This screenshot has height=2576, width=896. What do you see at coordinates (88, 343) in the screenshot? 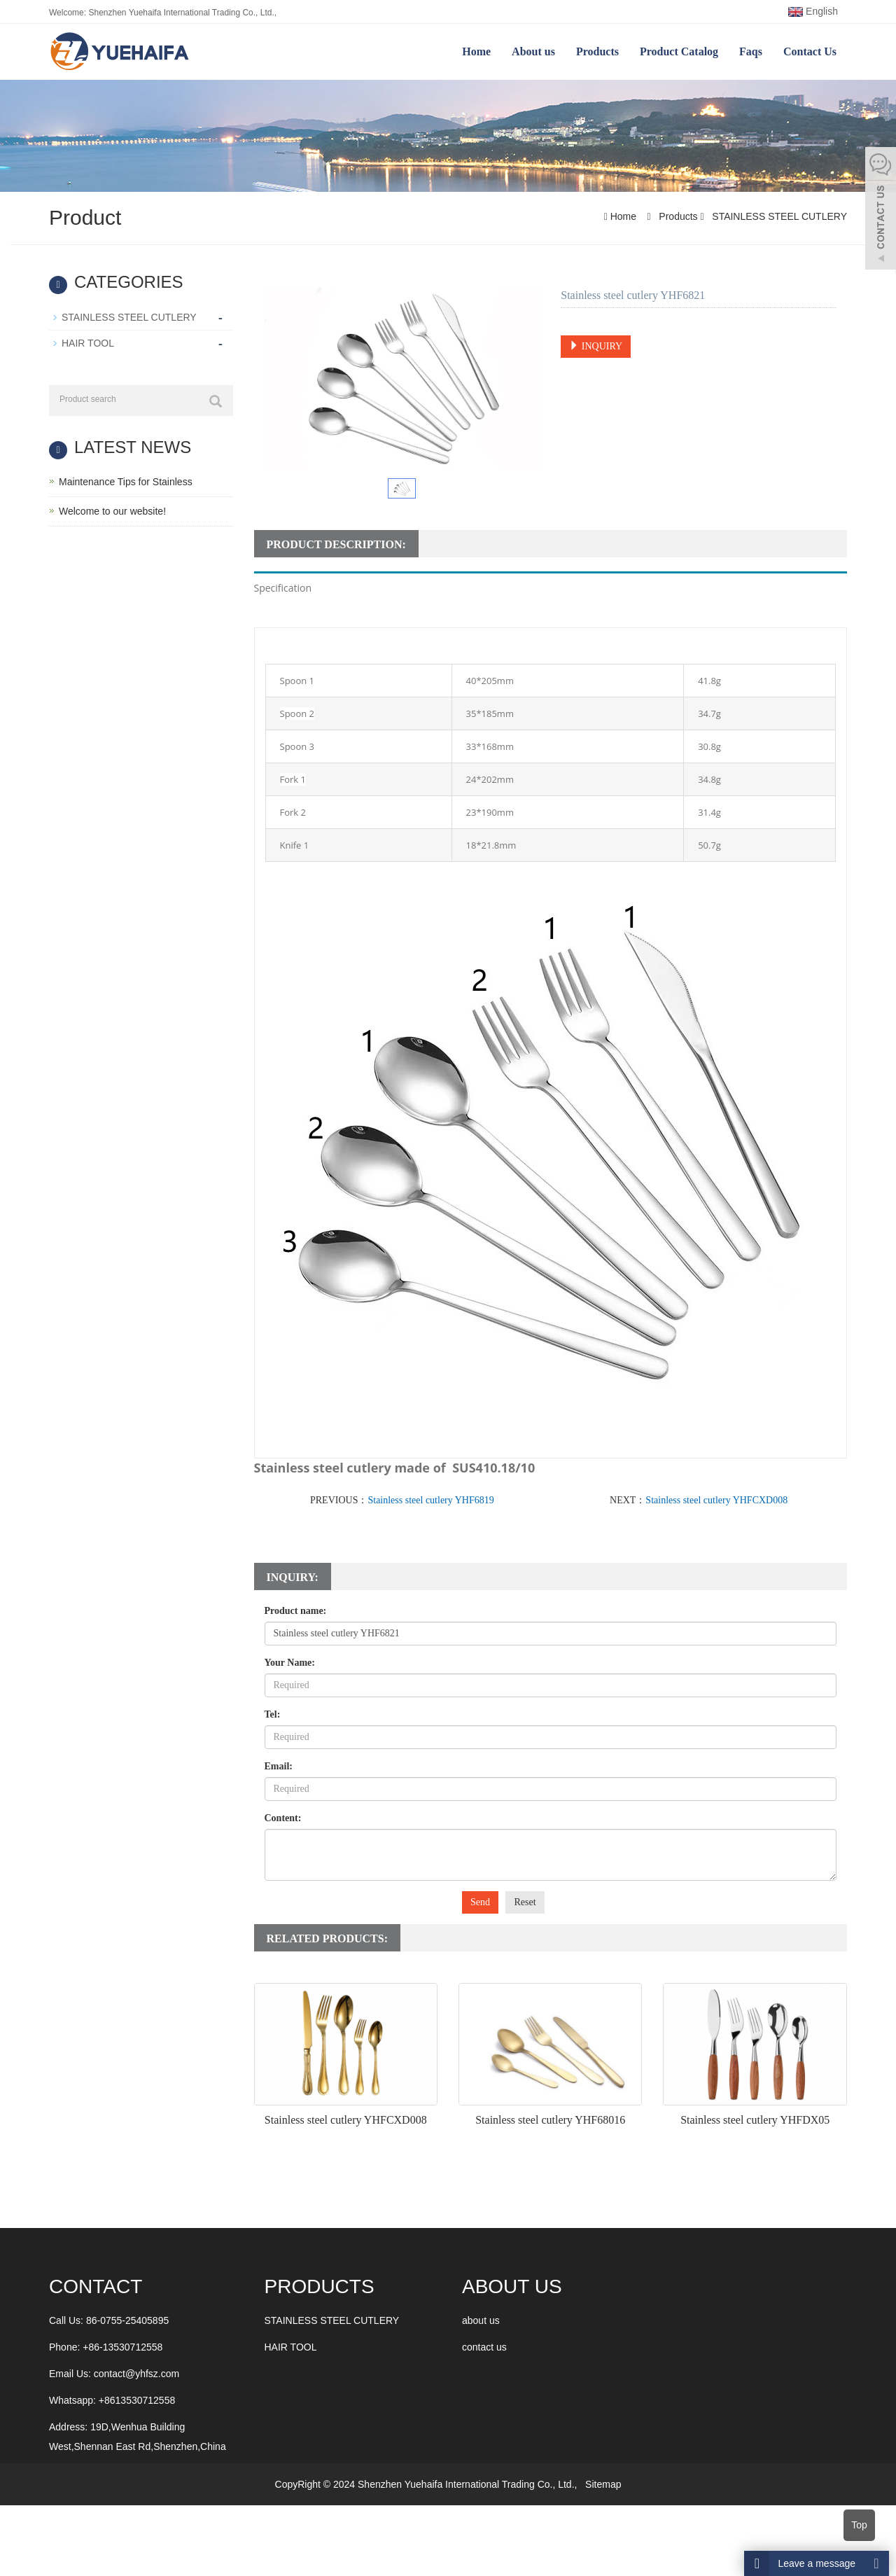
I see `HAIR TOOL` at bounding box center [88, 343].